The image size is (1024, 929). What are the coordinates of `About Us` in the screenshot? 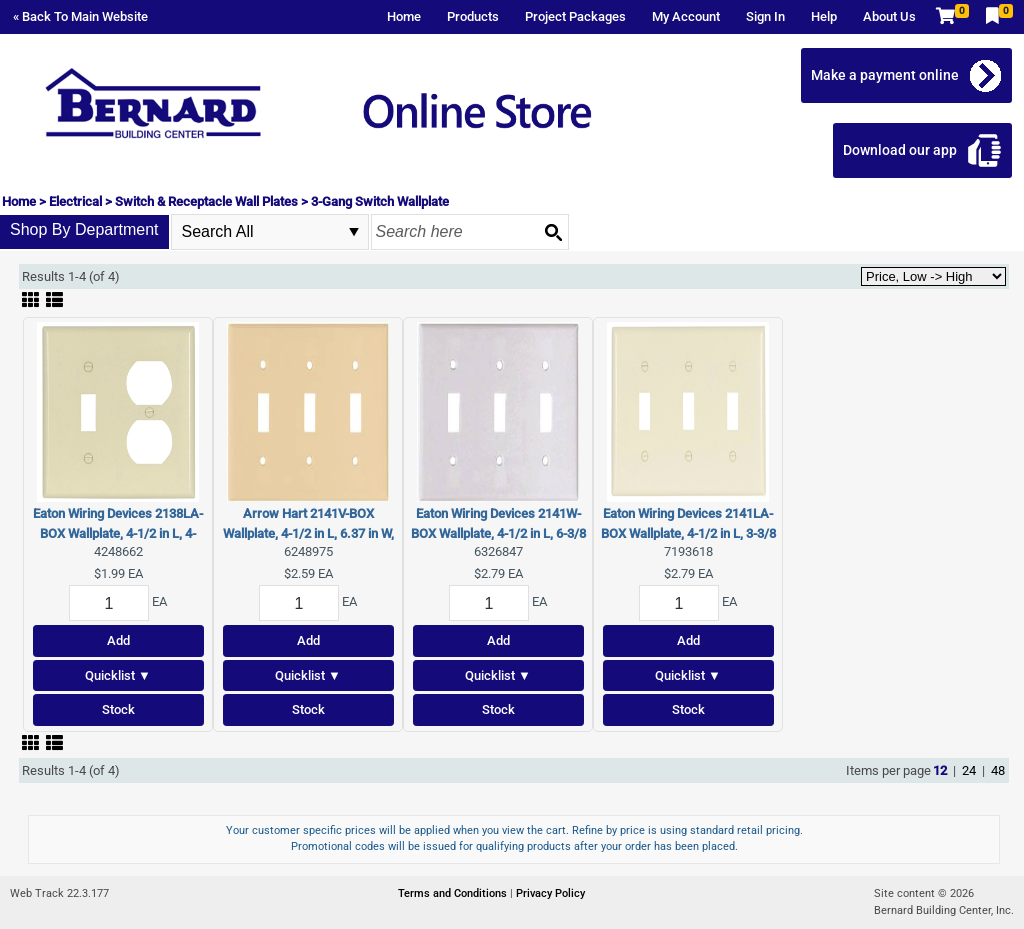 It's located at (889, 16).